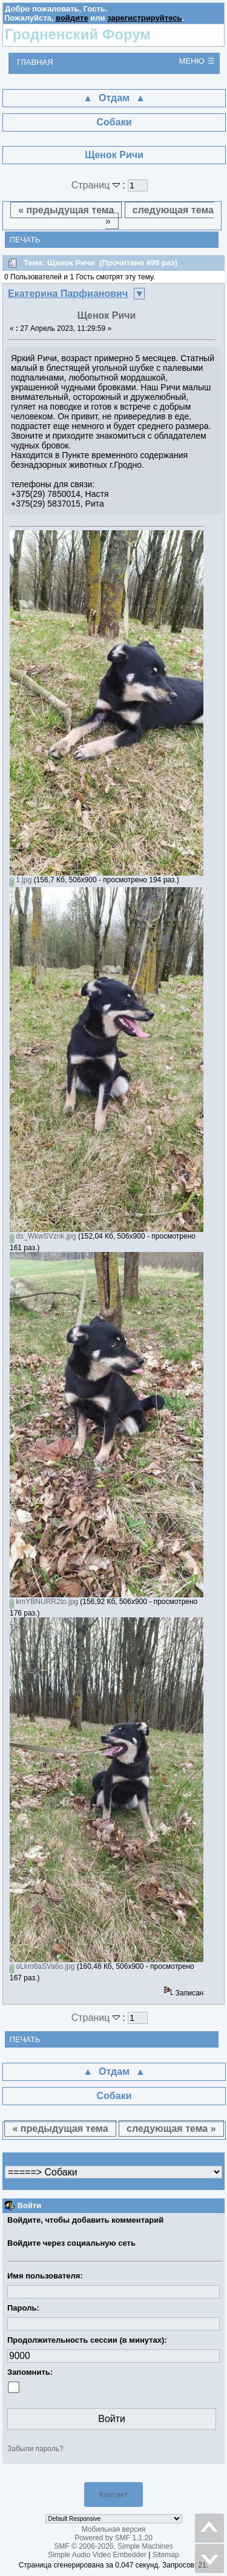 The width and height of the screenshot is (227, 2576). What do you see at coordinates (72, 17) in the screenshot?
I see `войдите` at bounding box center [72, 17].